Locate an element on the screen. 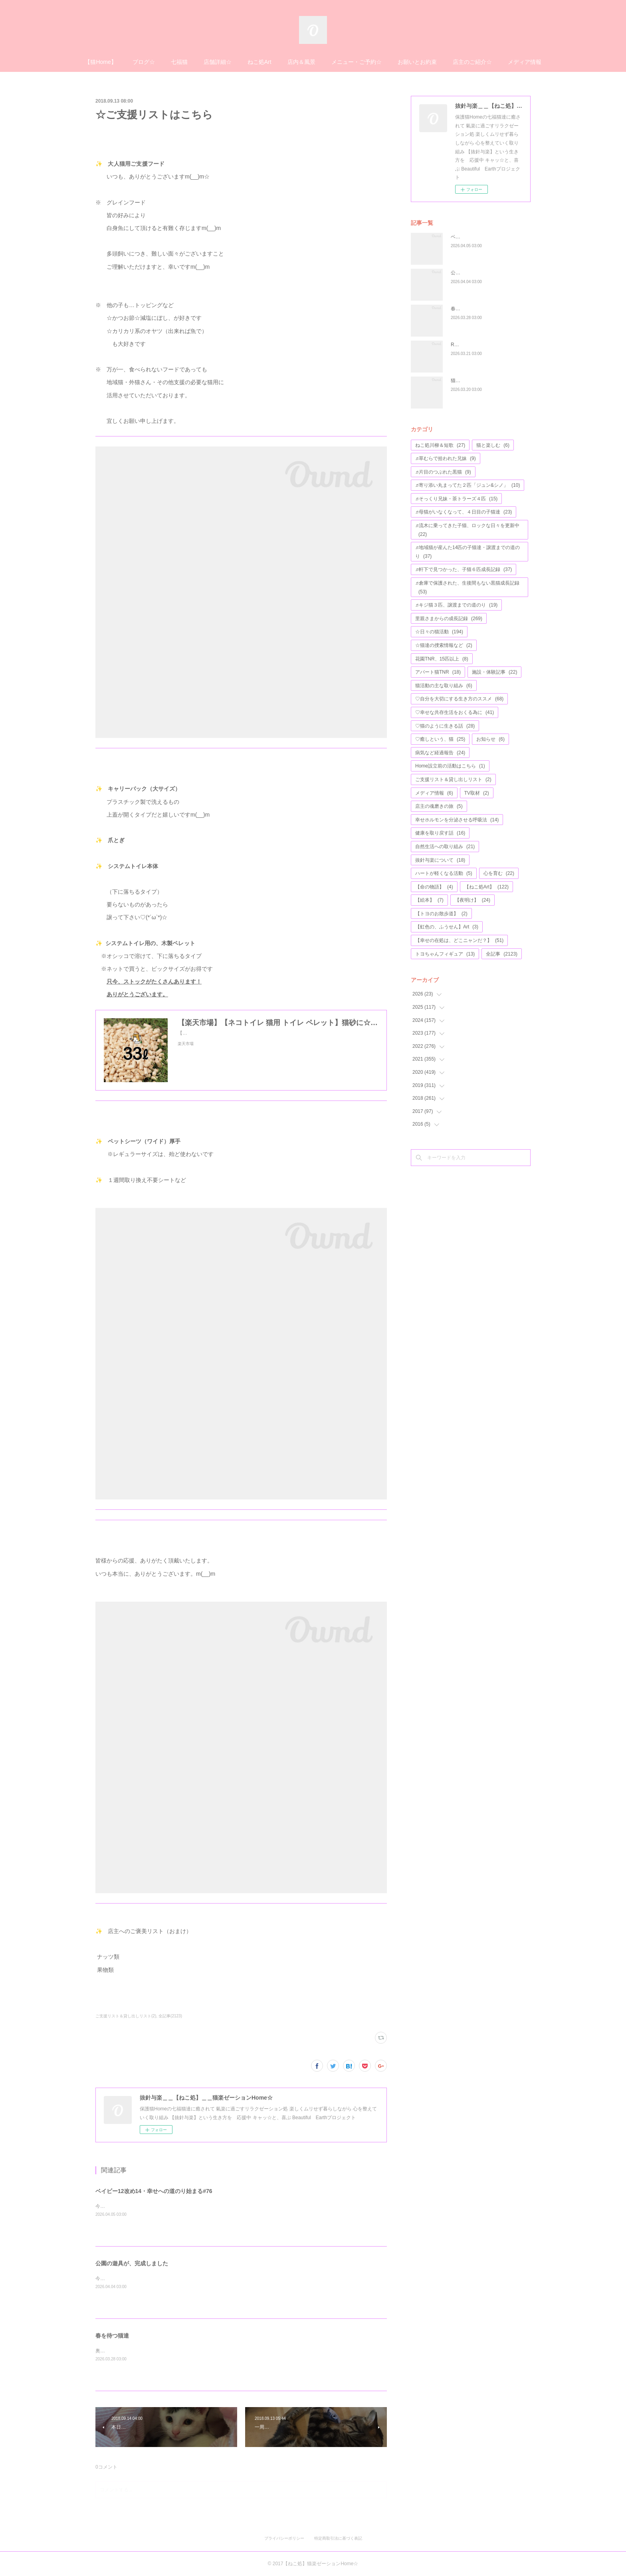 The height and width of the screenshot is (2576, 626). 【夜明け】 is located at coordinates (472, 900).